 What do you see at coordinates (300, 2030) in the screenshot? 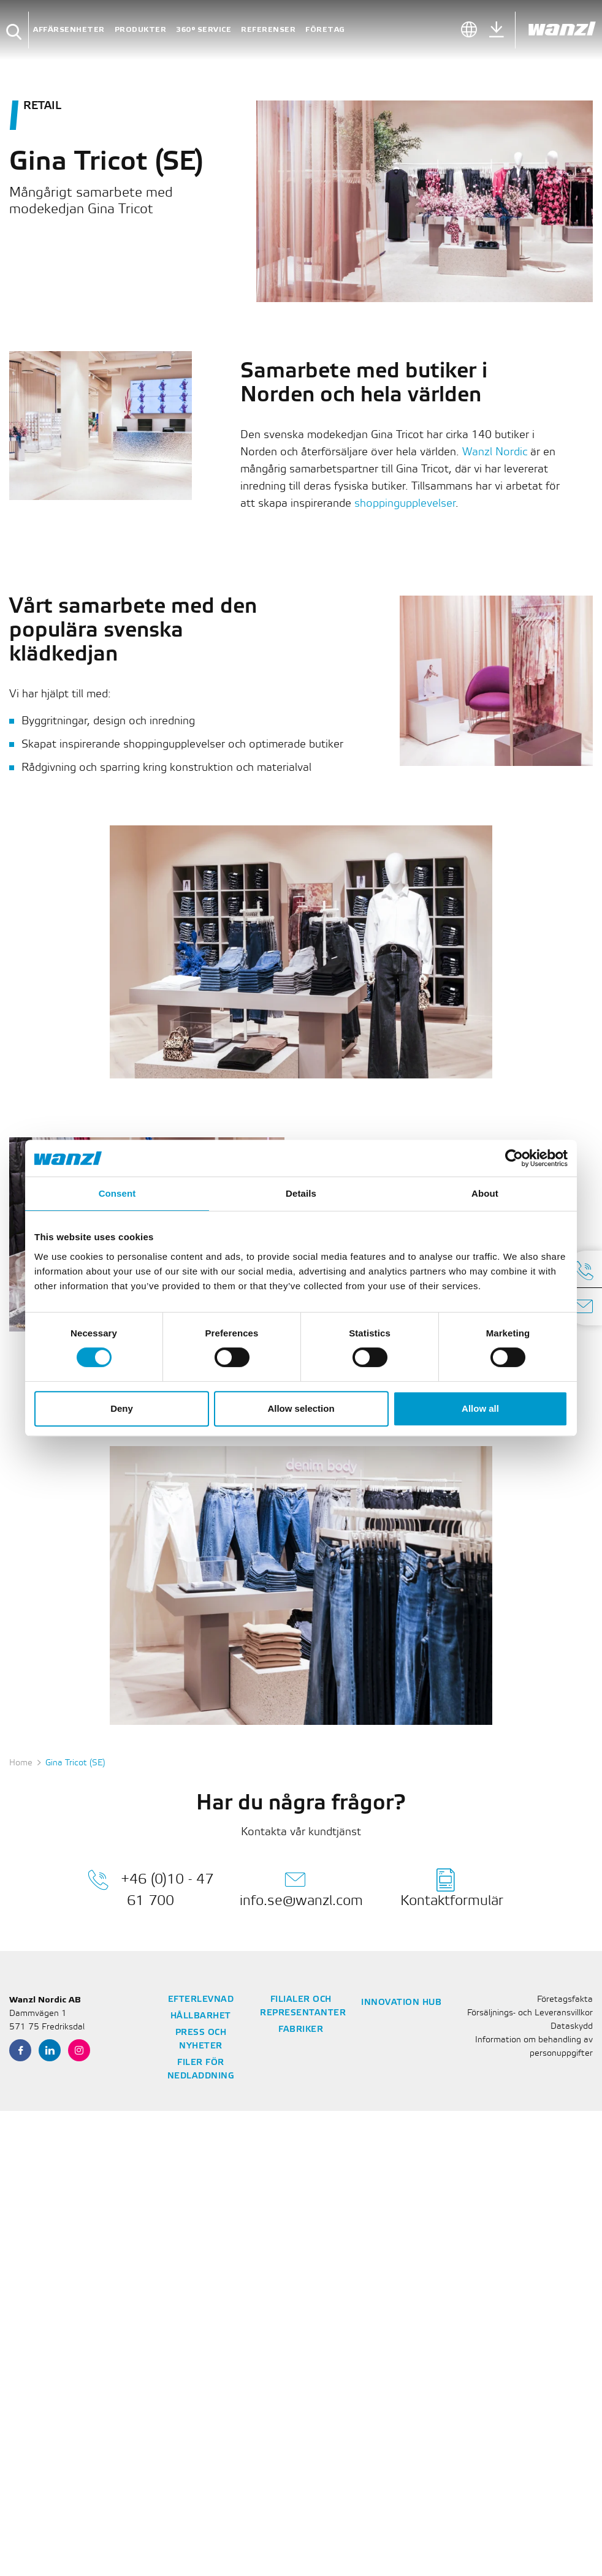
I see `Fabriker` at bounding box center [300, 2030].